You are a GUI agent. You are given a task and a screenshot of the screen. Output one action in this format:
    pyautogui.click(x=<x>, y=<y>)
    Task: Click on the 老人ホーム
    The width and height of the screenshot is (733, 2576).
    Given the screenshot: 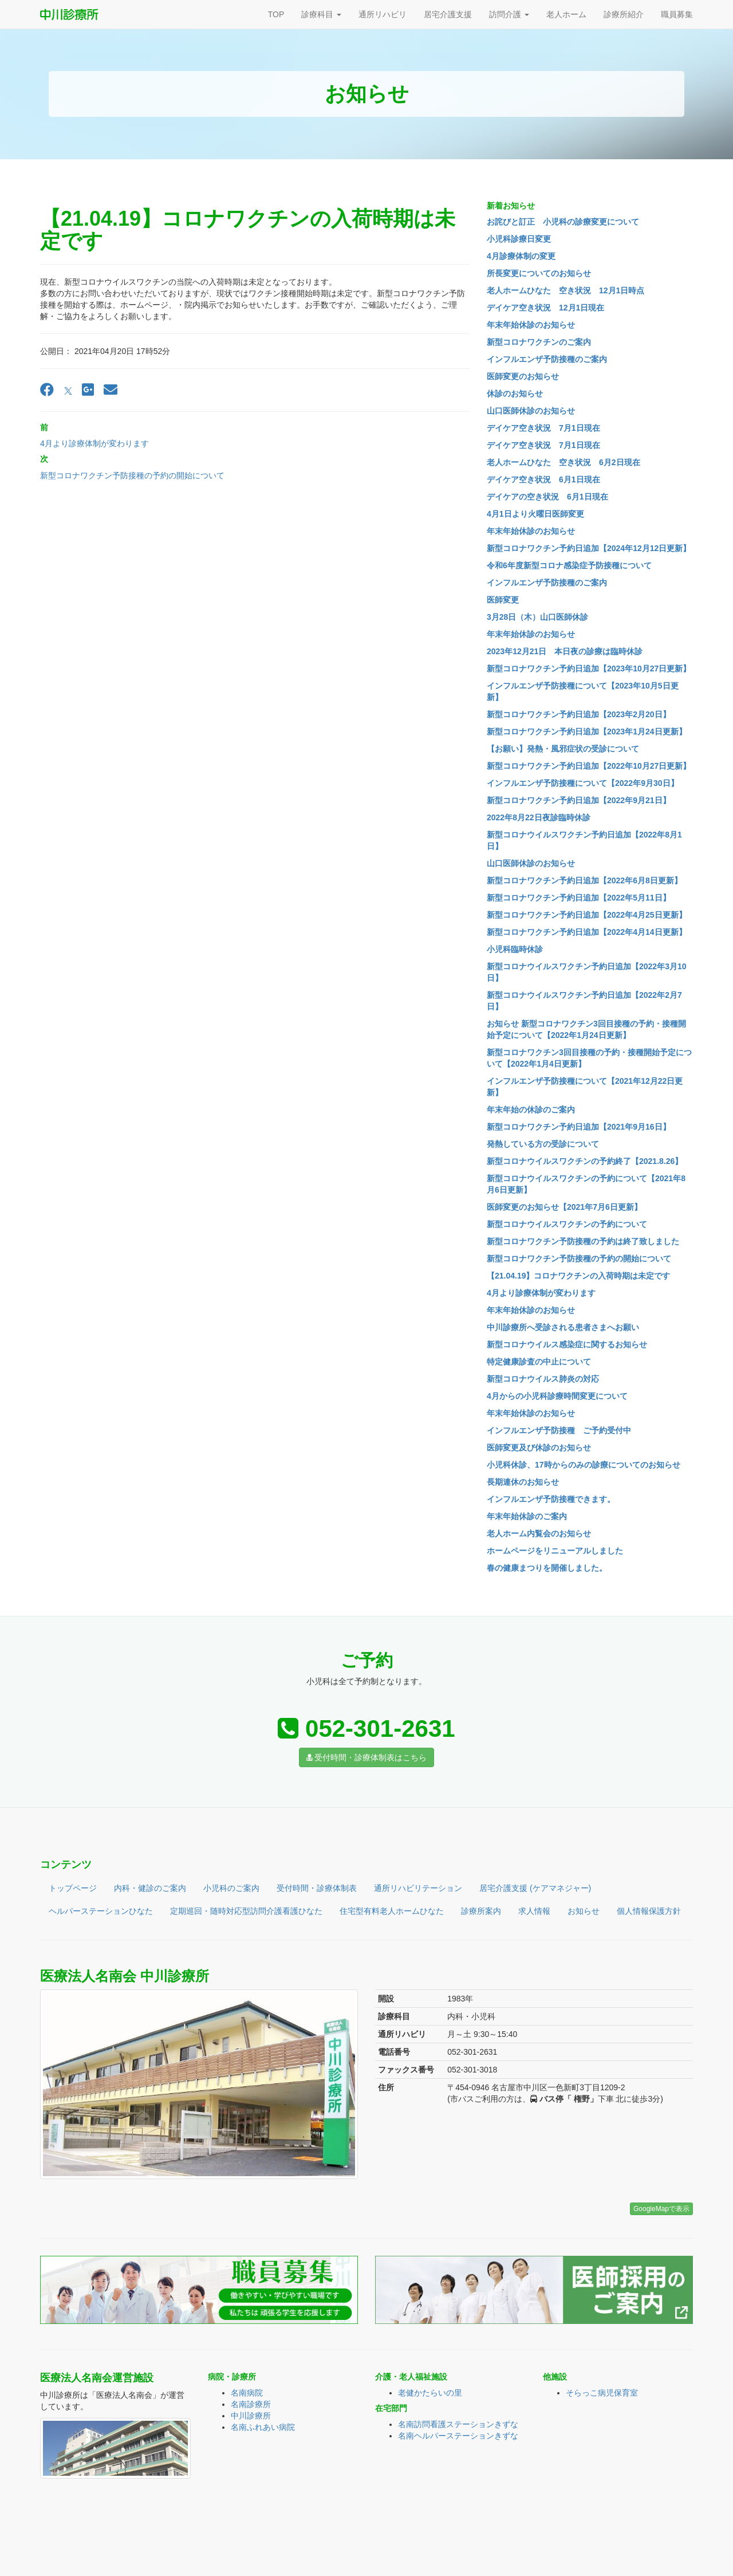 What is the action you would take?
    pyautogui.click(x=566, y=14)
    